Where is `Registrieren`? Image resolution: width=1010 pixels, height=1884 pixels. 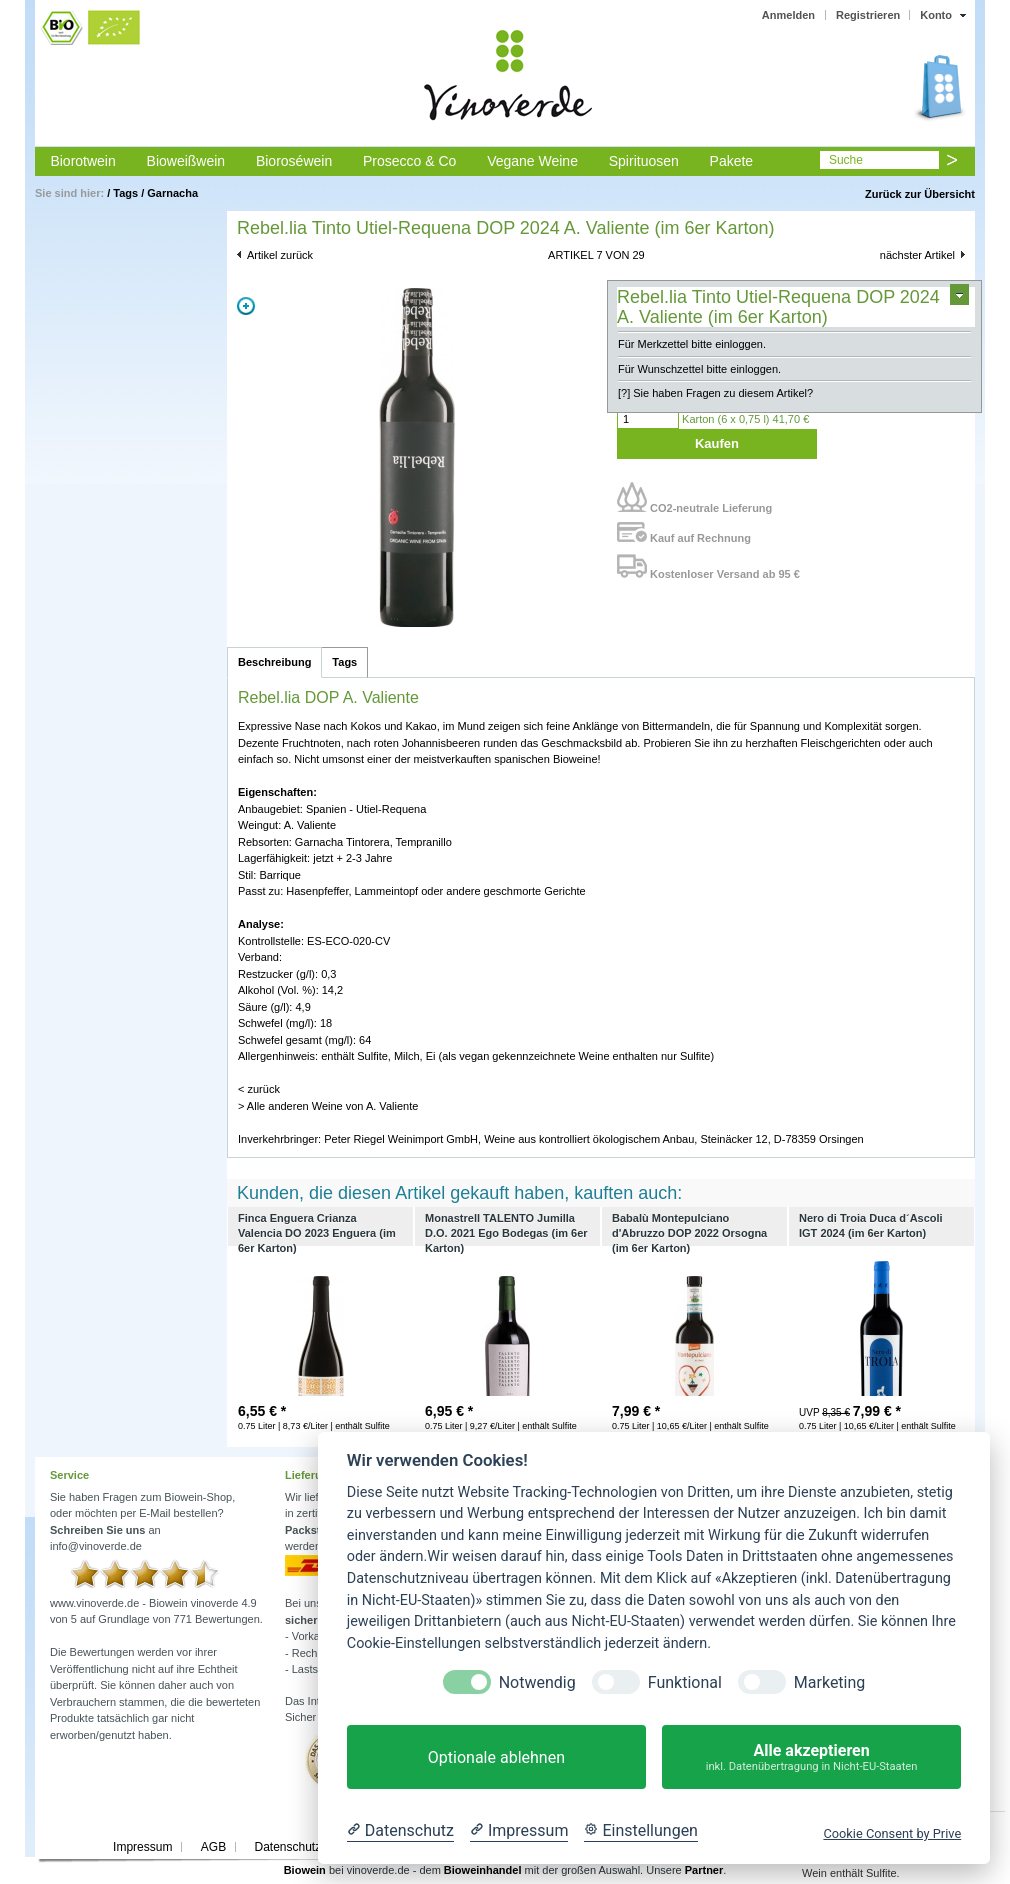 Registrieren is located at coordinates (868, 15).